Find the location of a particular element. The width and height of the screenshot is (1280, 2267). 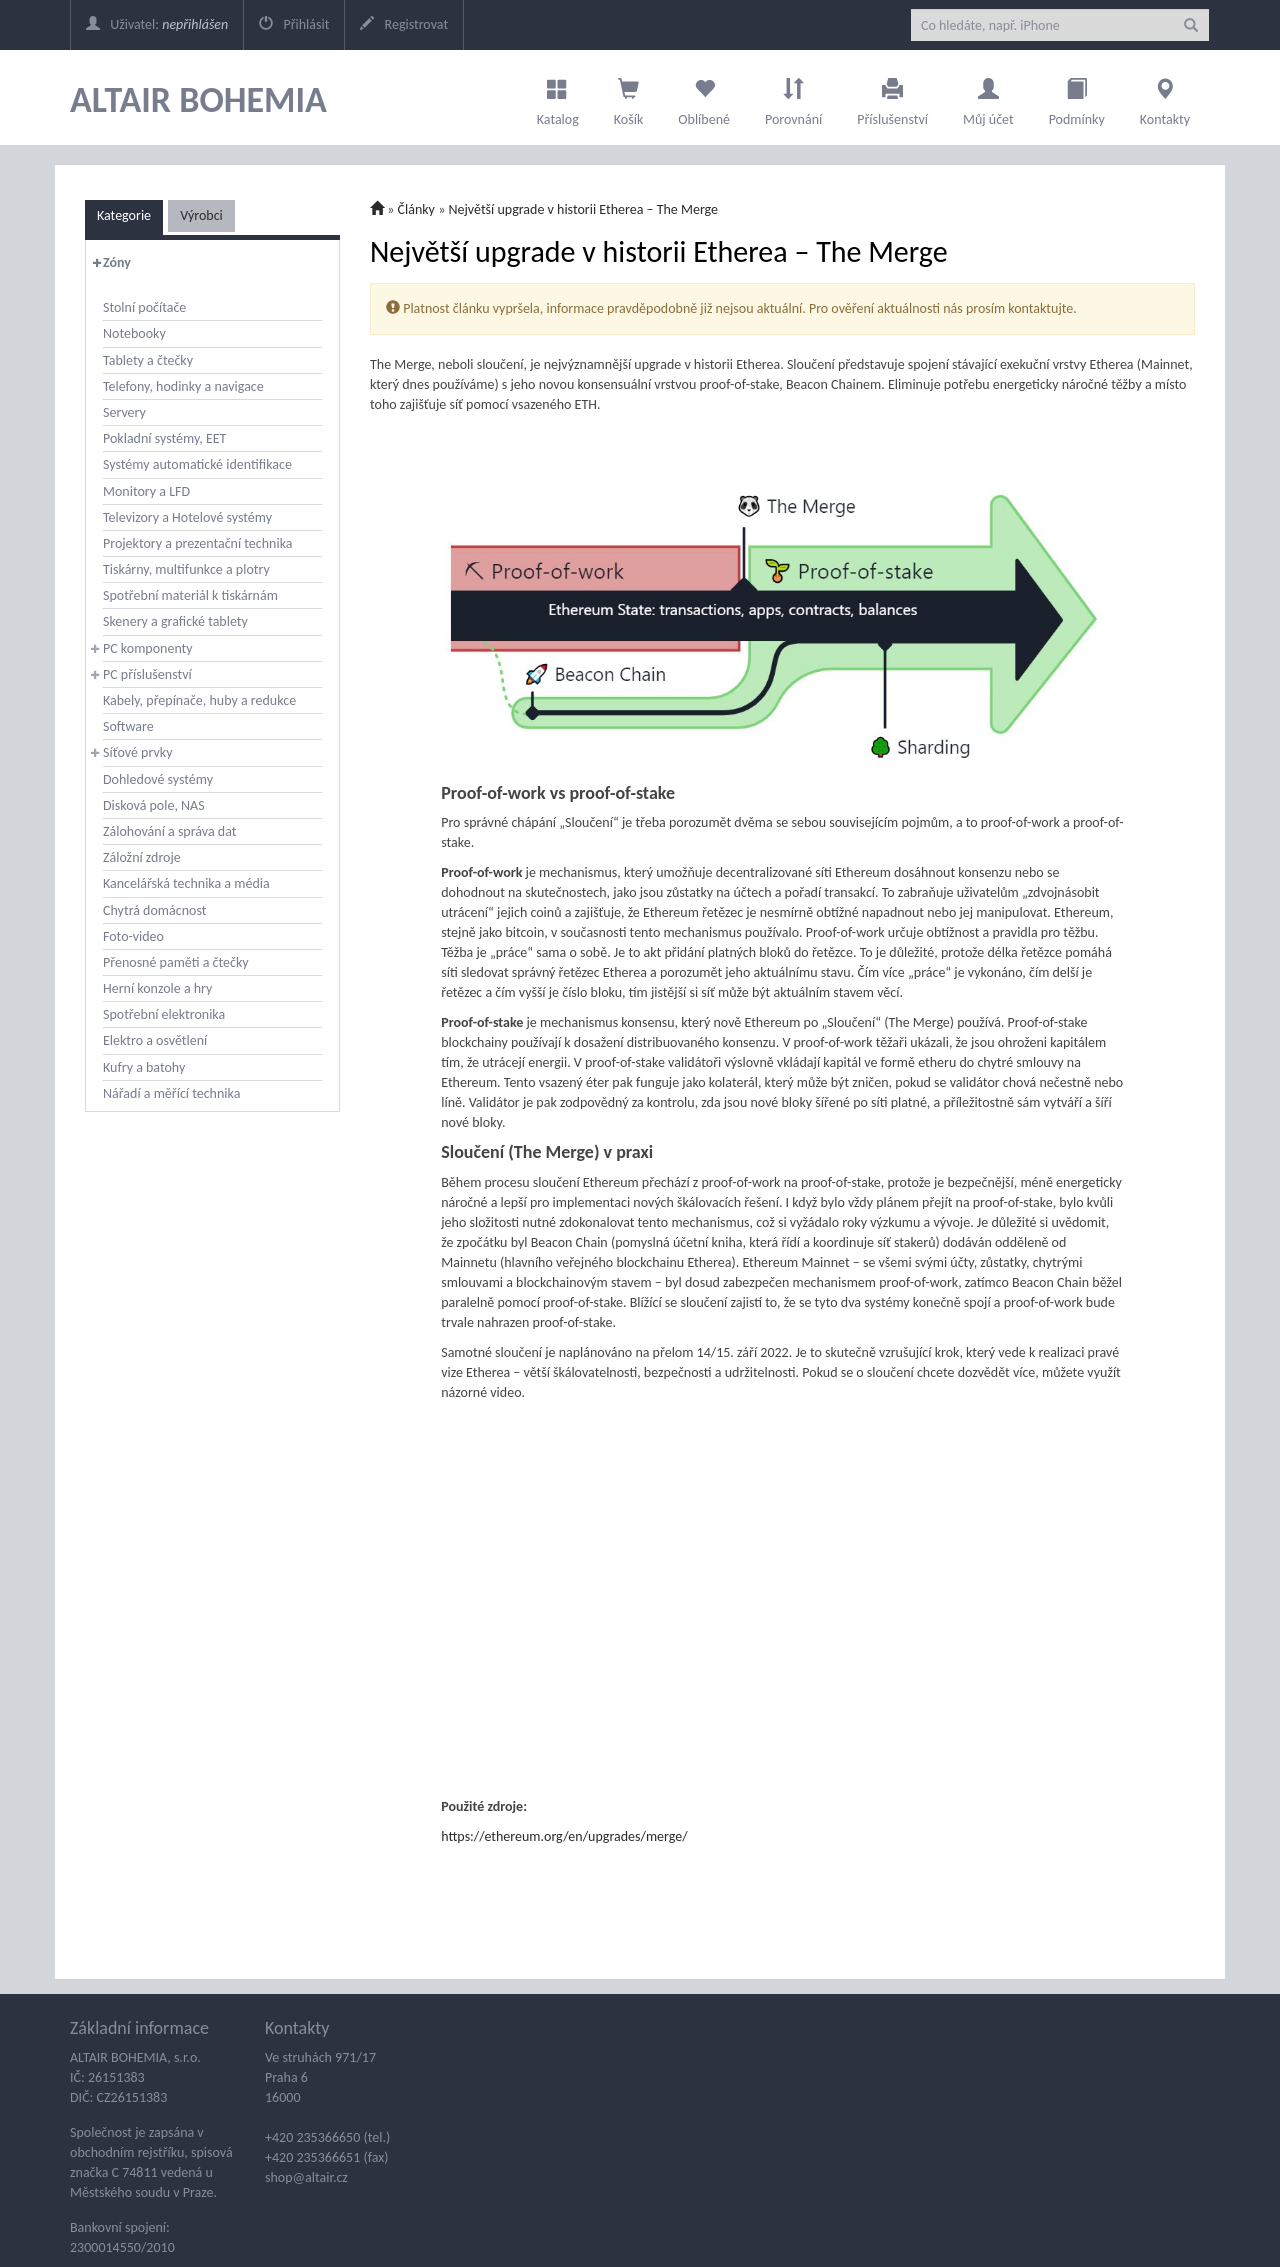

Uživatel: is located at coordinates (157, 24).